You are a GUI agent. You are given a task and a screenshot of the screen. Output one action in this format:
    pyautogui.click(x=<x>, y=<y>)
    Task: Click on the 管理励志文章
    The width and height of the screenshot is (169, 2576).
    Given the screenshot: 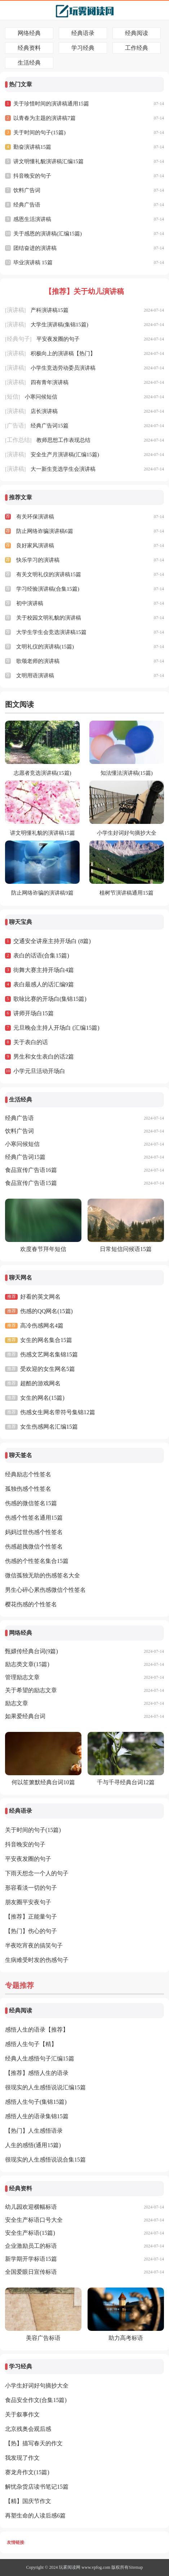 What is the action you would take?
    pyautogui.click(x=22, y=1677)
    